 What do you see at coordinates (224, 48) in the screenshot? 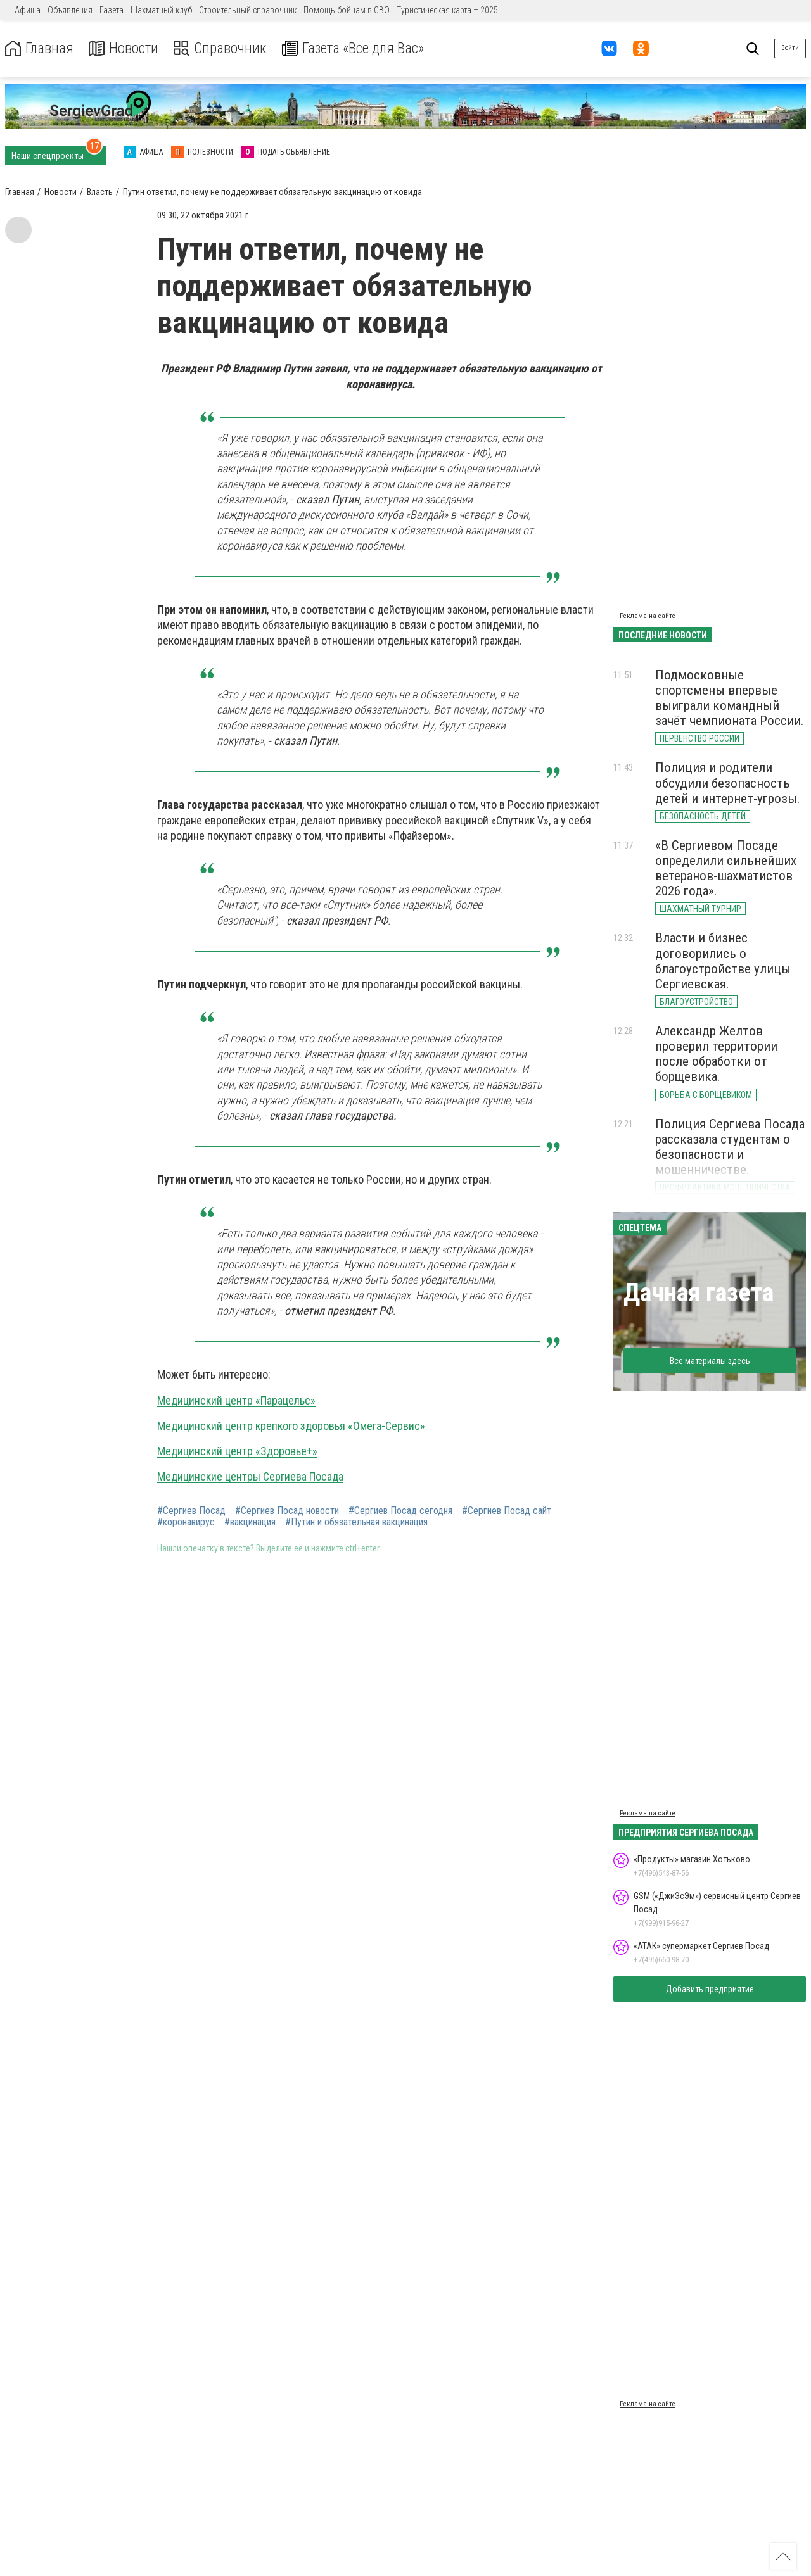
I see `Справочник` at bounding box center [224, 48].